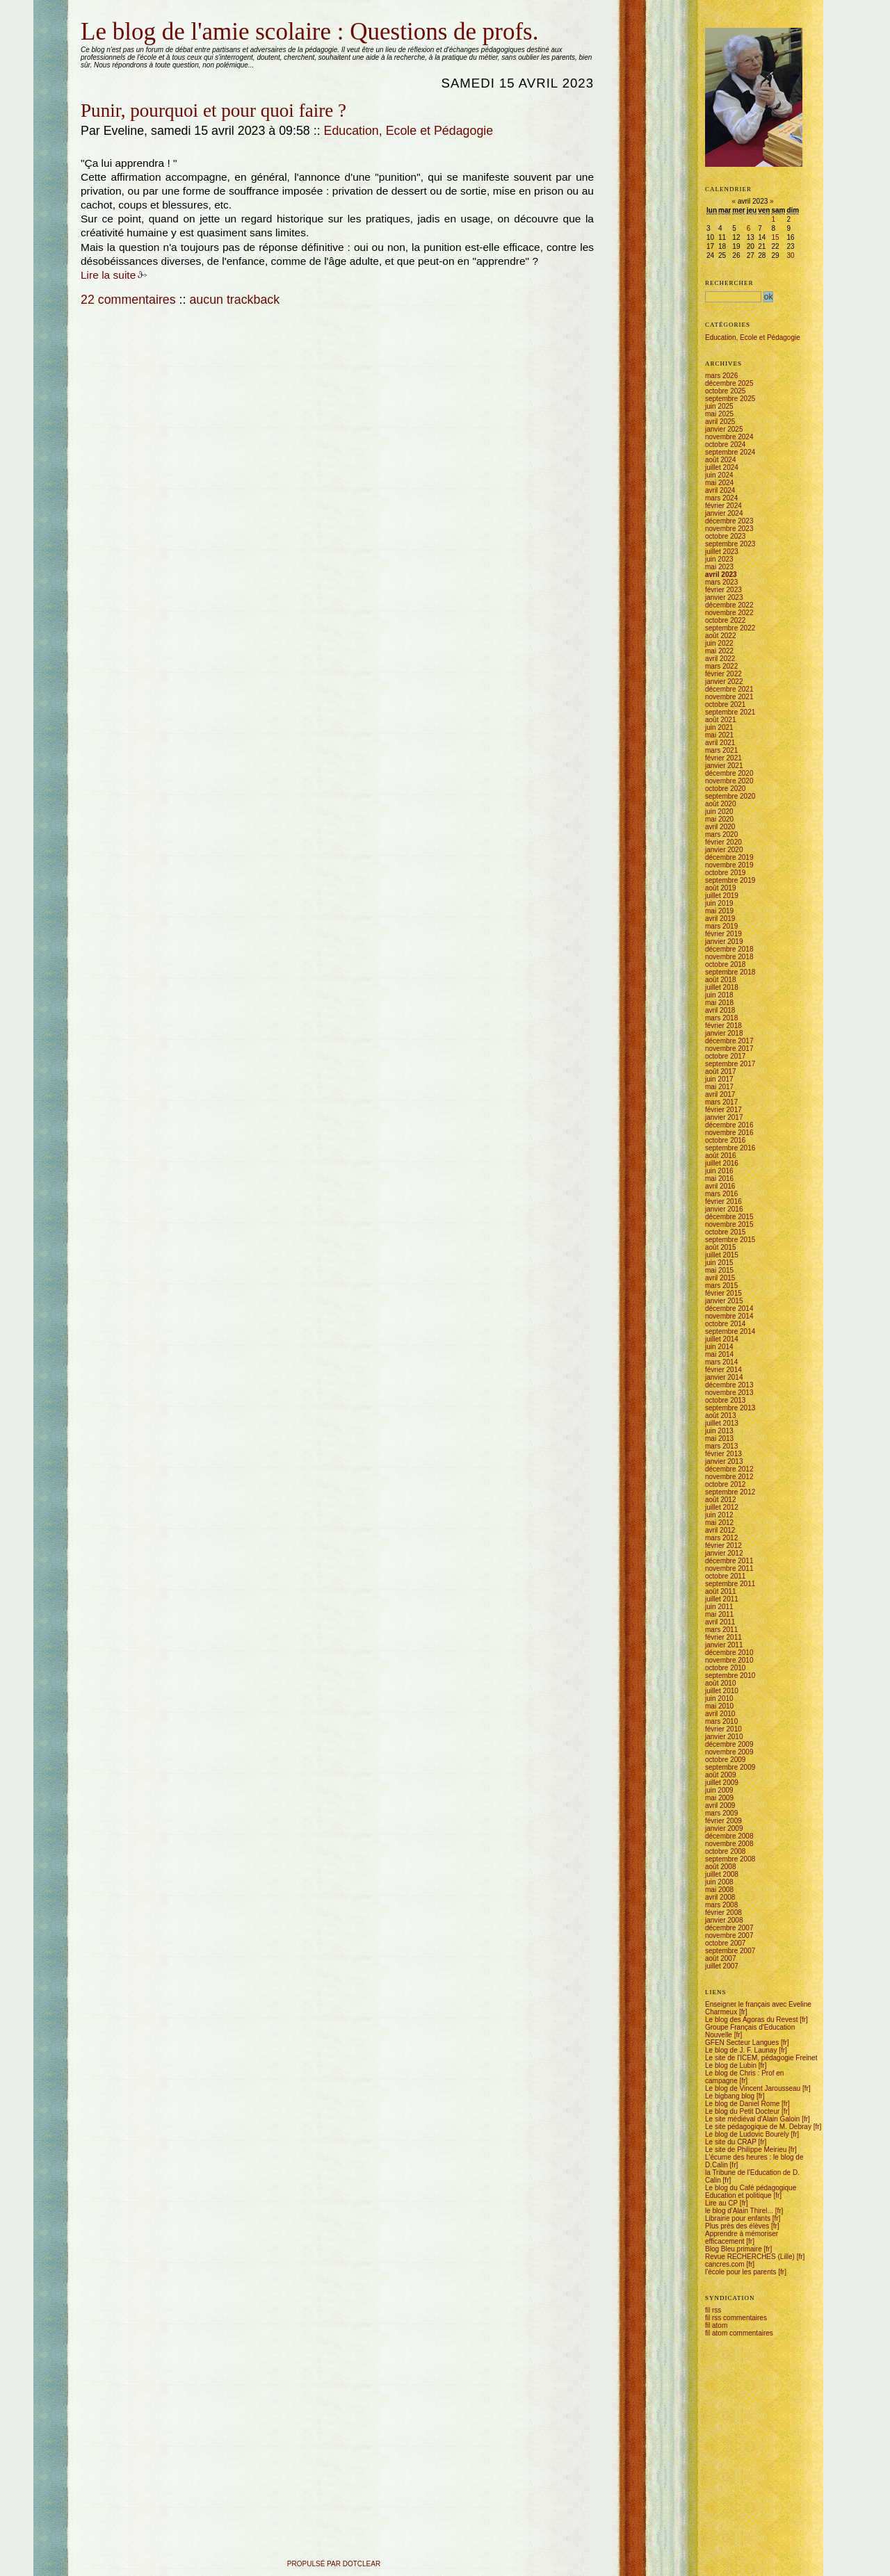  Describe the element at coordinates (719, 651) in the screenshot. I see `mai 2022` at that location.